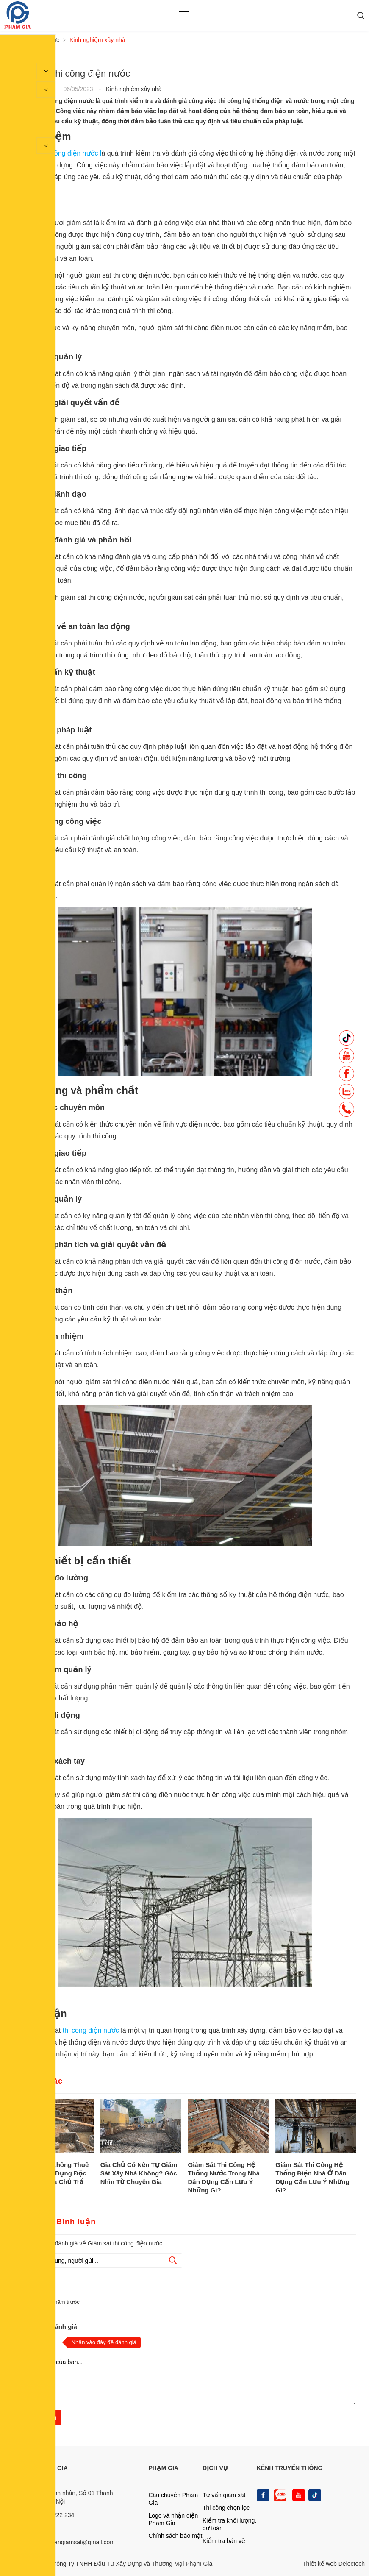  What do you see at coordinates (229, 2524) in the screenshot?
I see `Kiểm tra khối lượng, dự toán` at bounding box center [229, 2524].